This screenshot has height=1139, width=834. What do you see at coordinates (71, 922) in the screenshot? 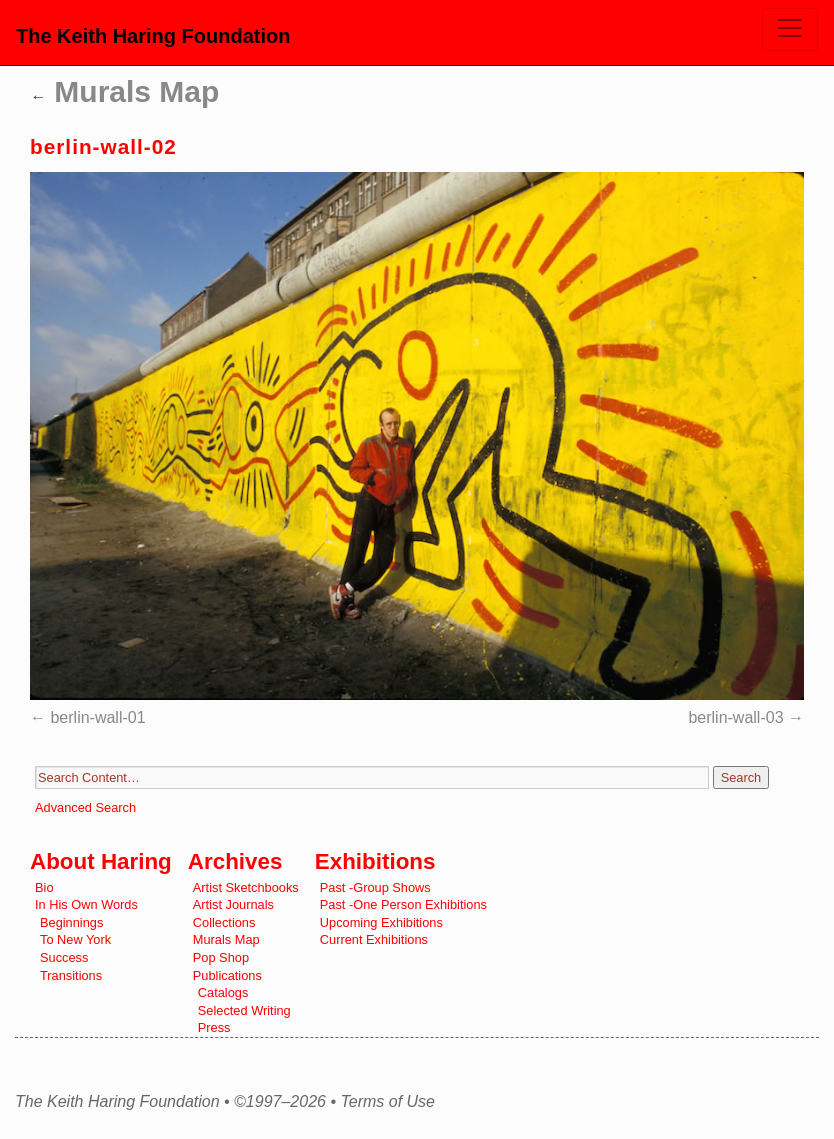
I see `Beginnings` at bounding box center [71, 922].